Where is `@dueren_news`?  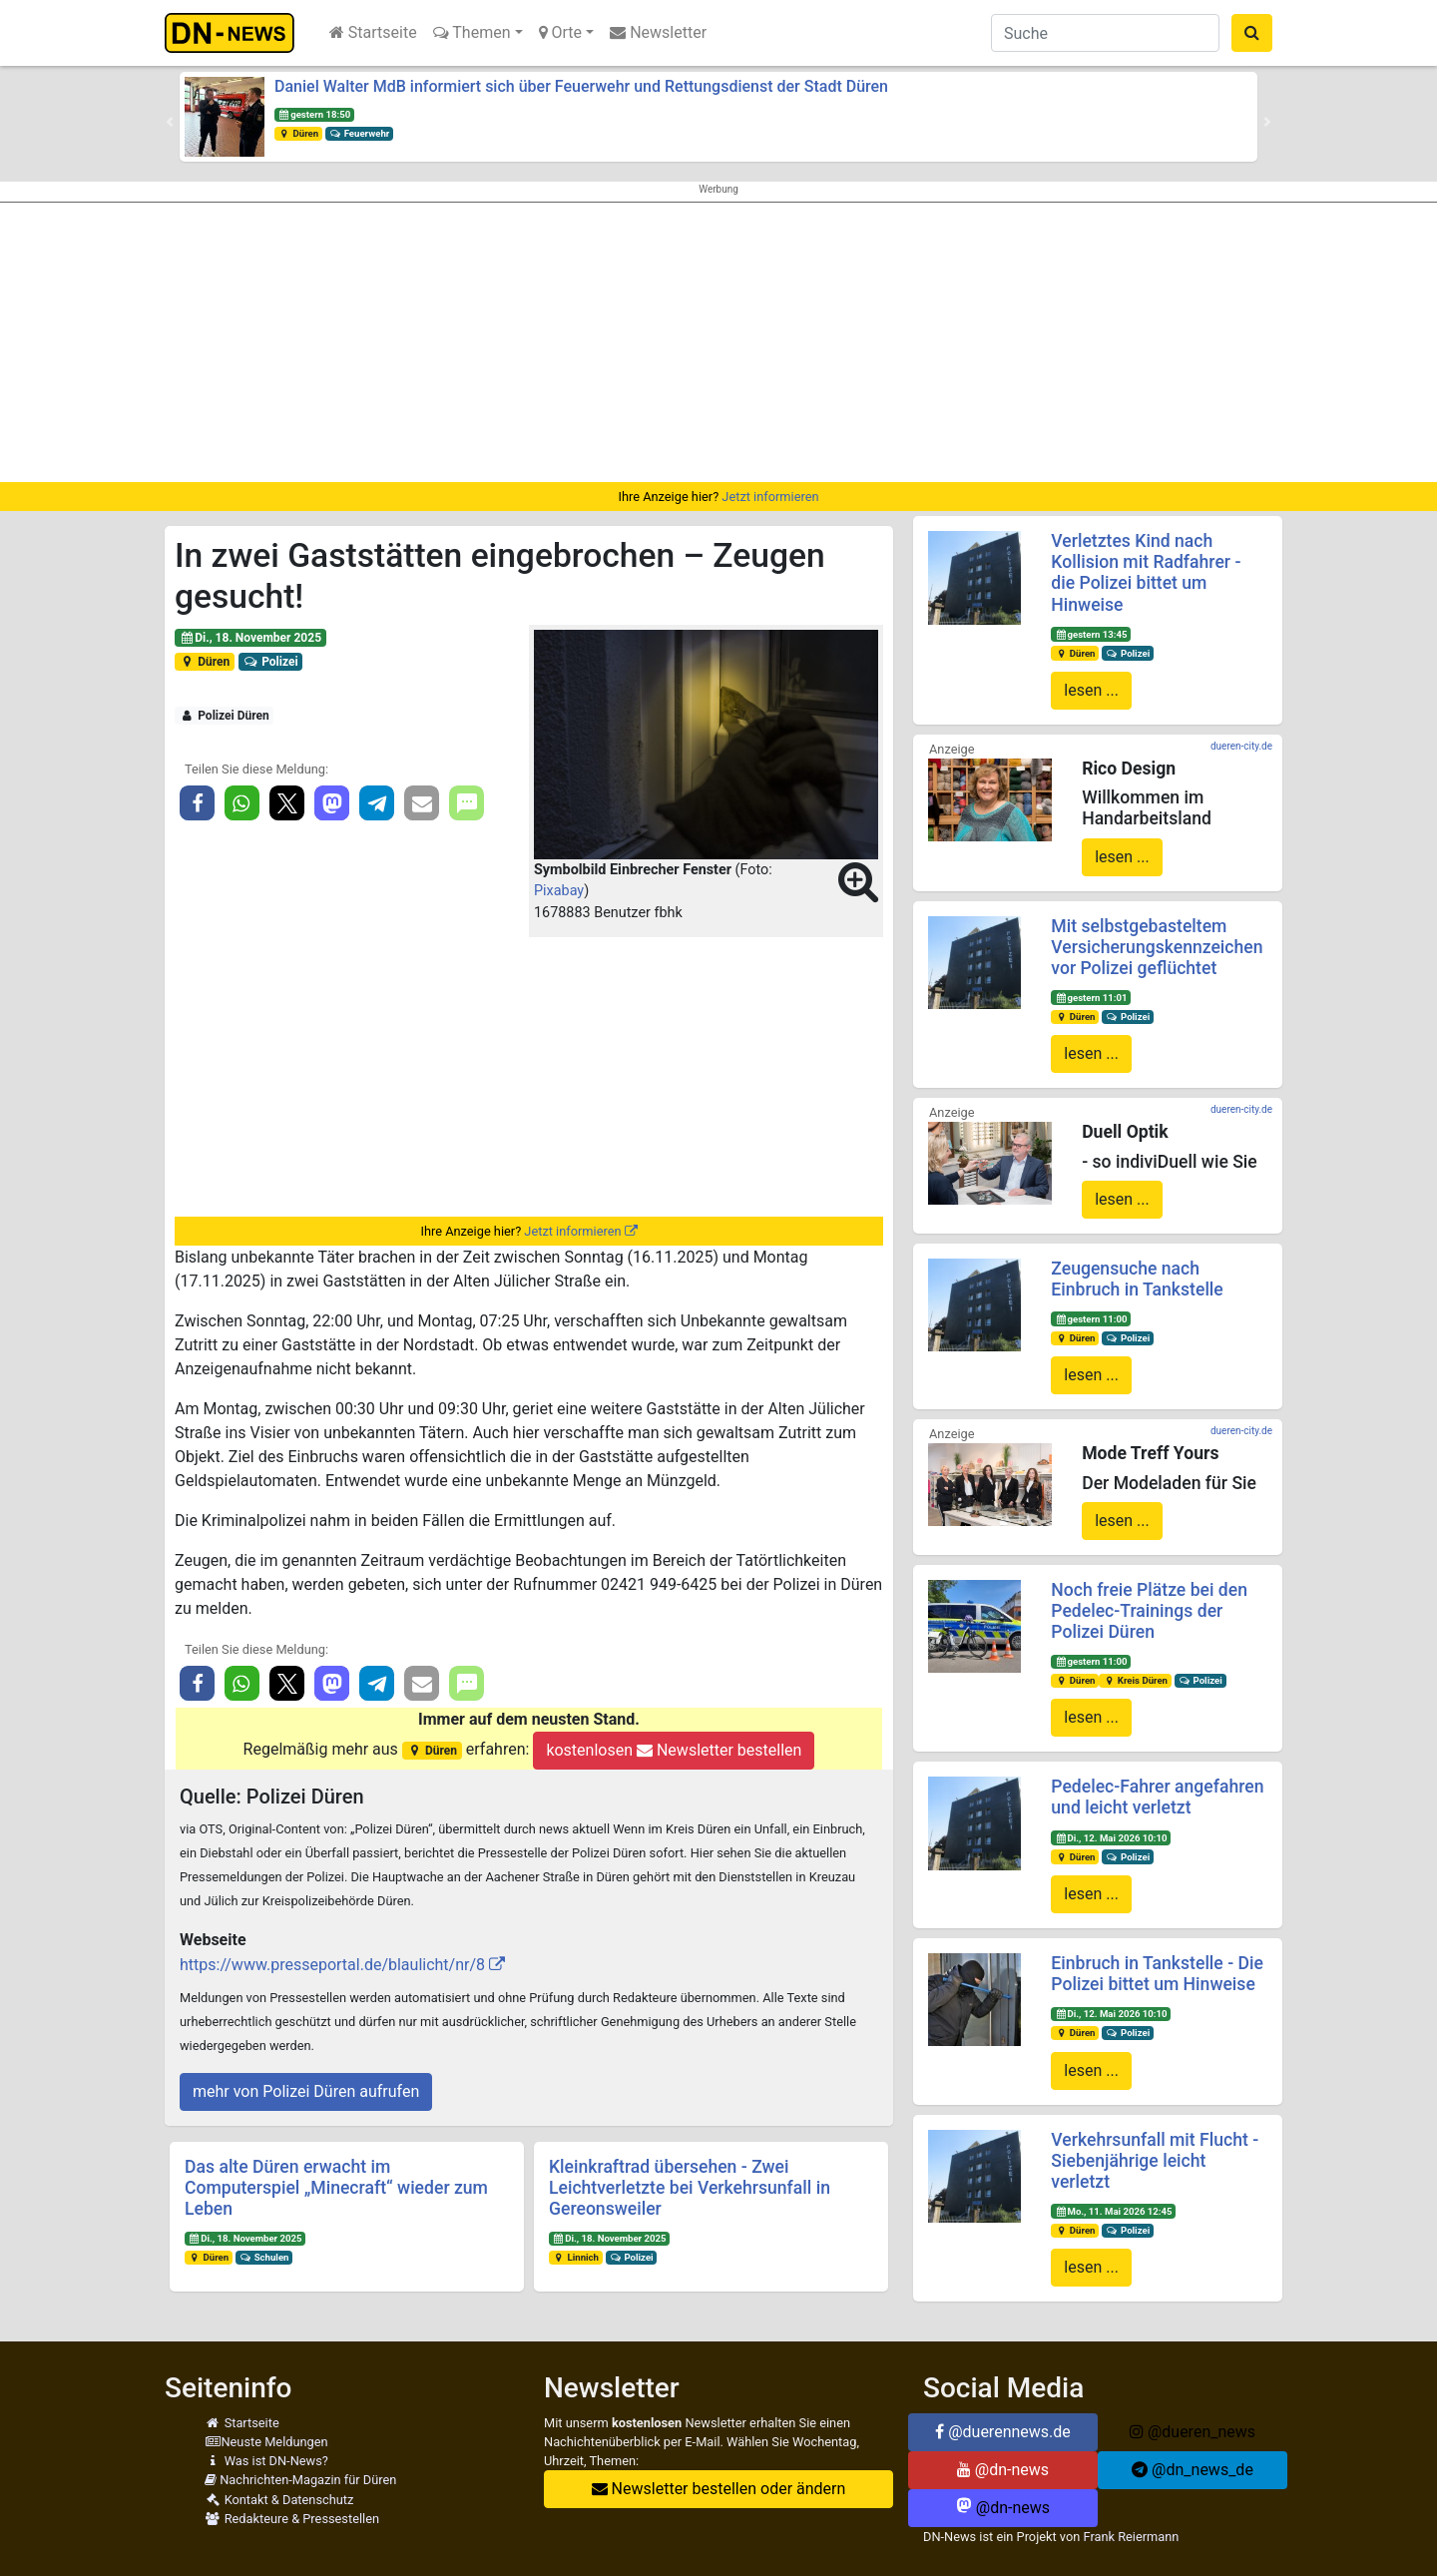
@dueren_news is located at coordinates (1192, 2431).